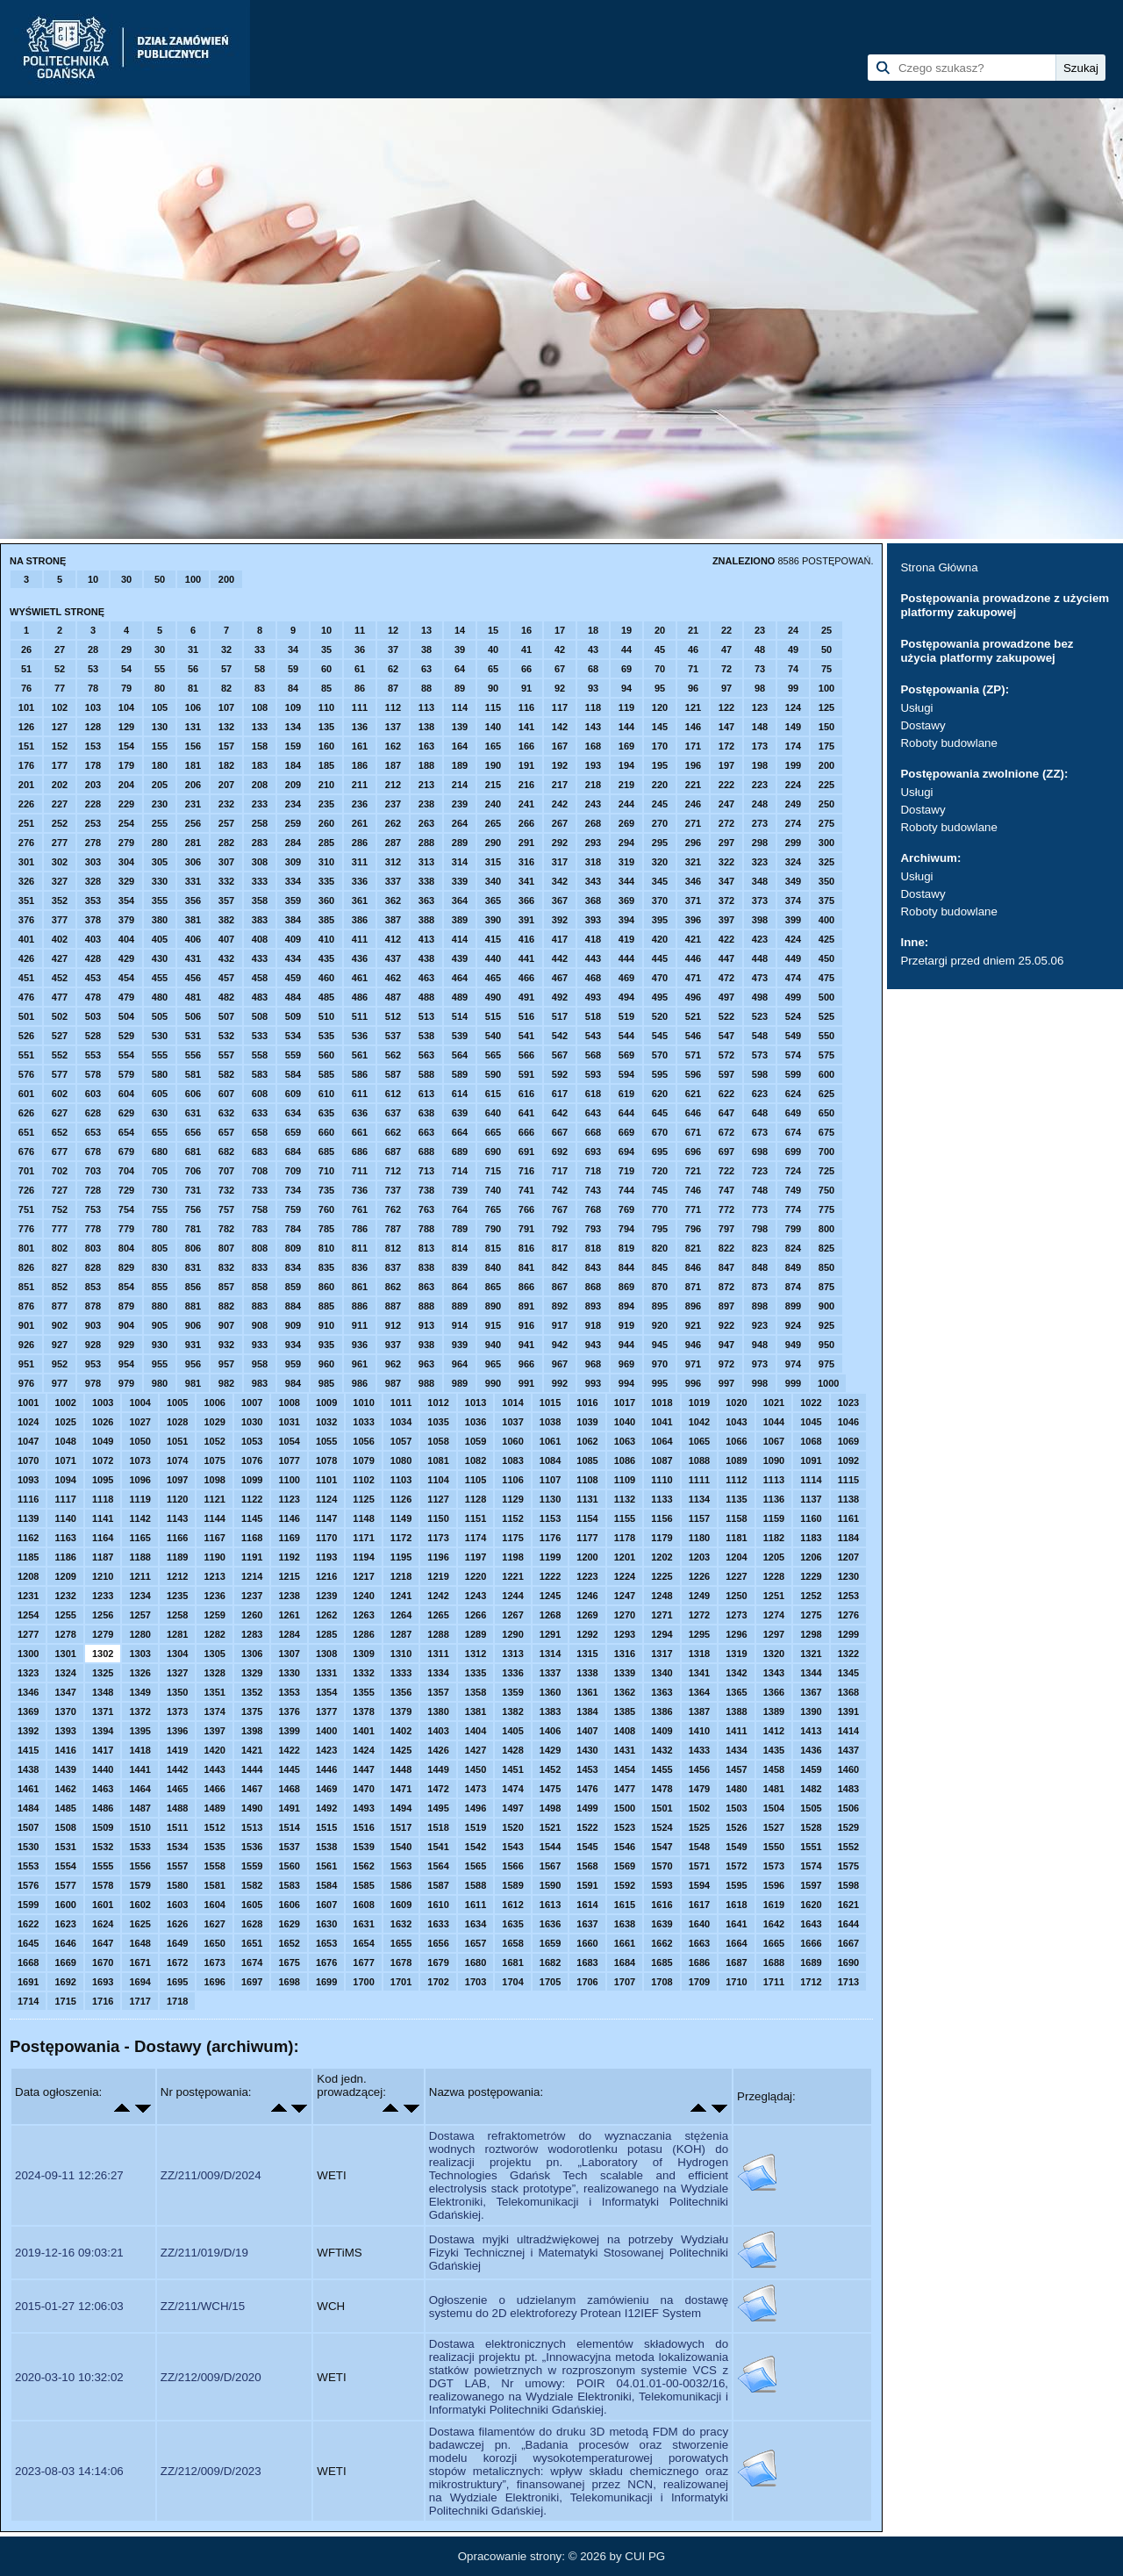 This screenshot has width=1123, height=2576. Describe the element at coordinates (400, 1788) in the screenshot. I see `1471` at that location.